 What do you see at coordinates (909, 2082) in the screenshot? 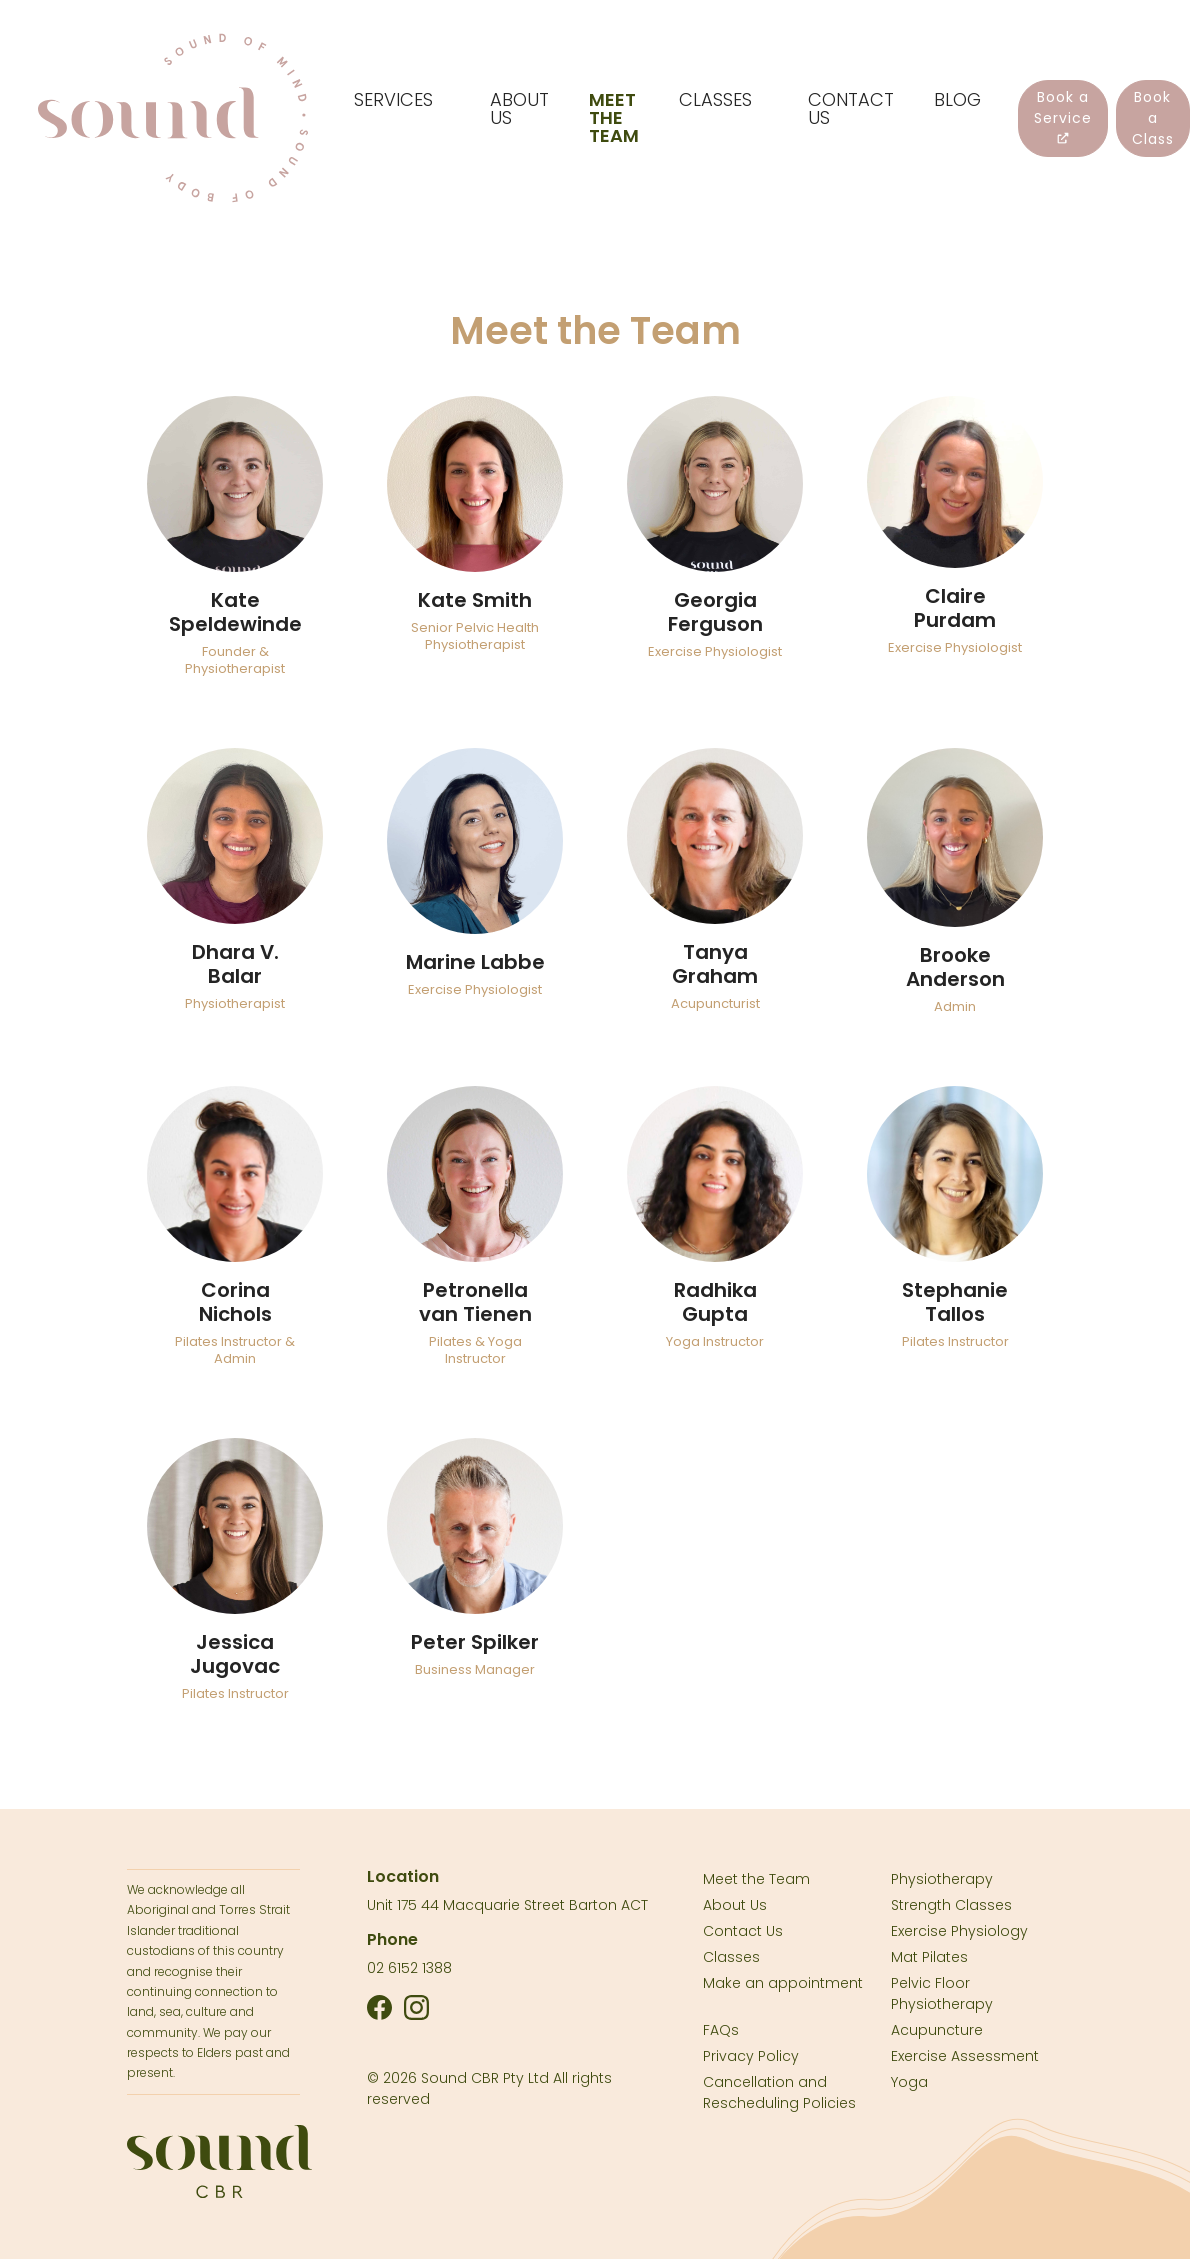
I see `Yoga` at bounding box center [909, 2082].